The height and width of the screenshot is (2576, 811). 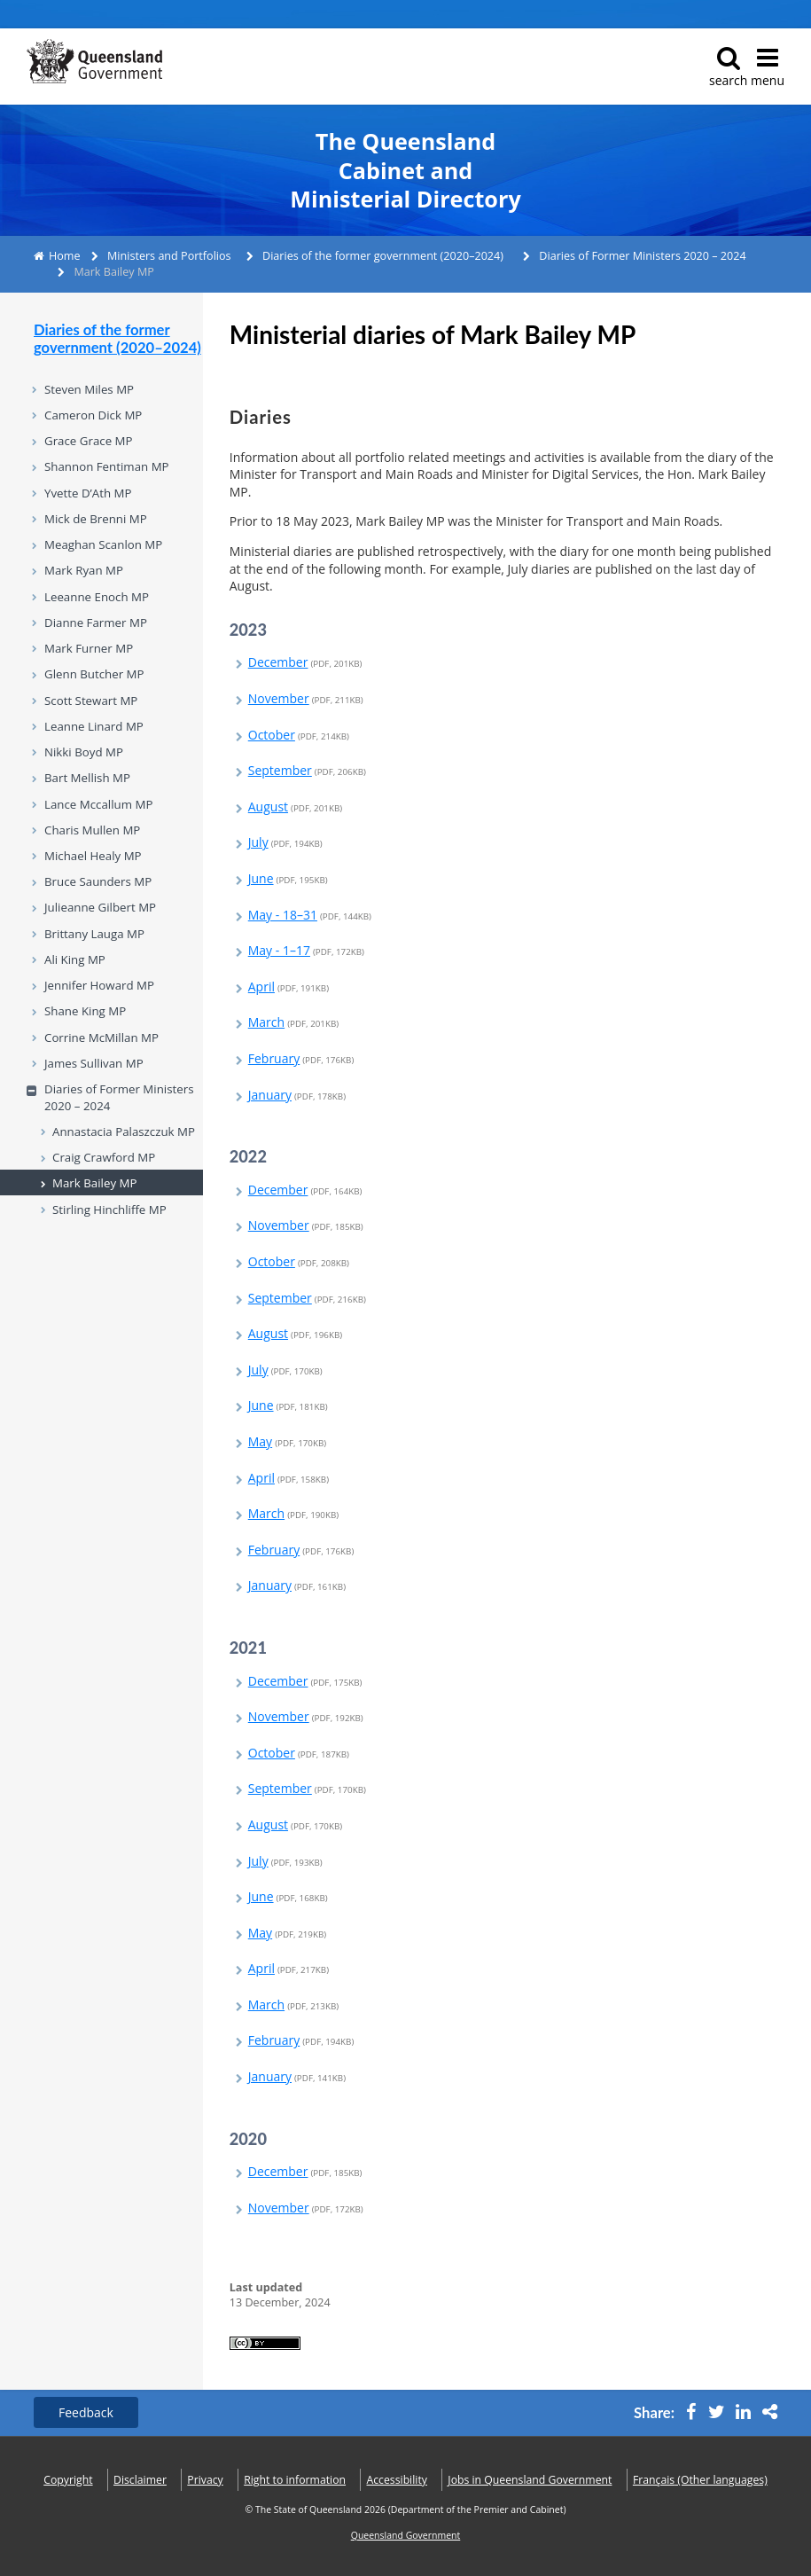 I want to click on May, so click(x=287, y=1441).